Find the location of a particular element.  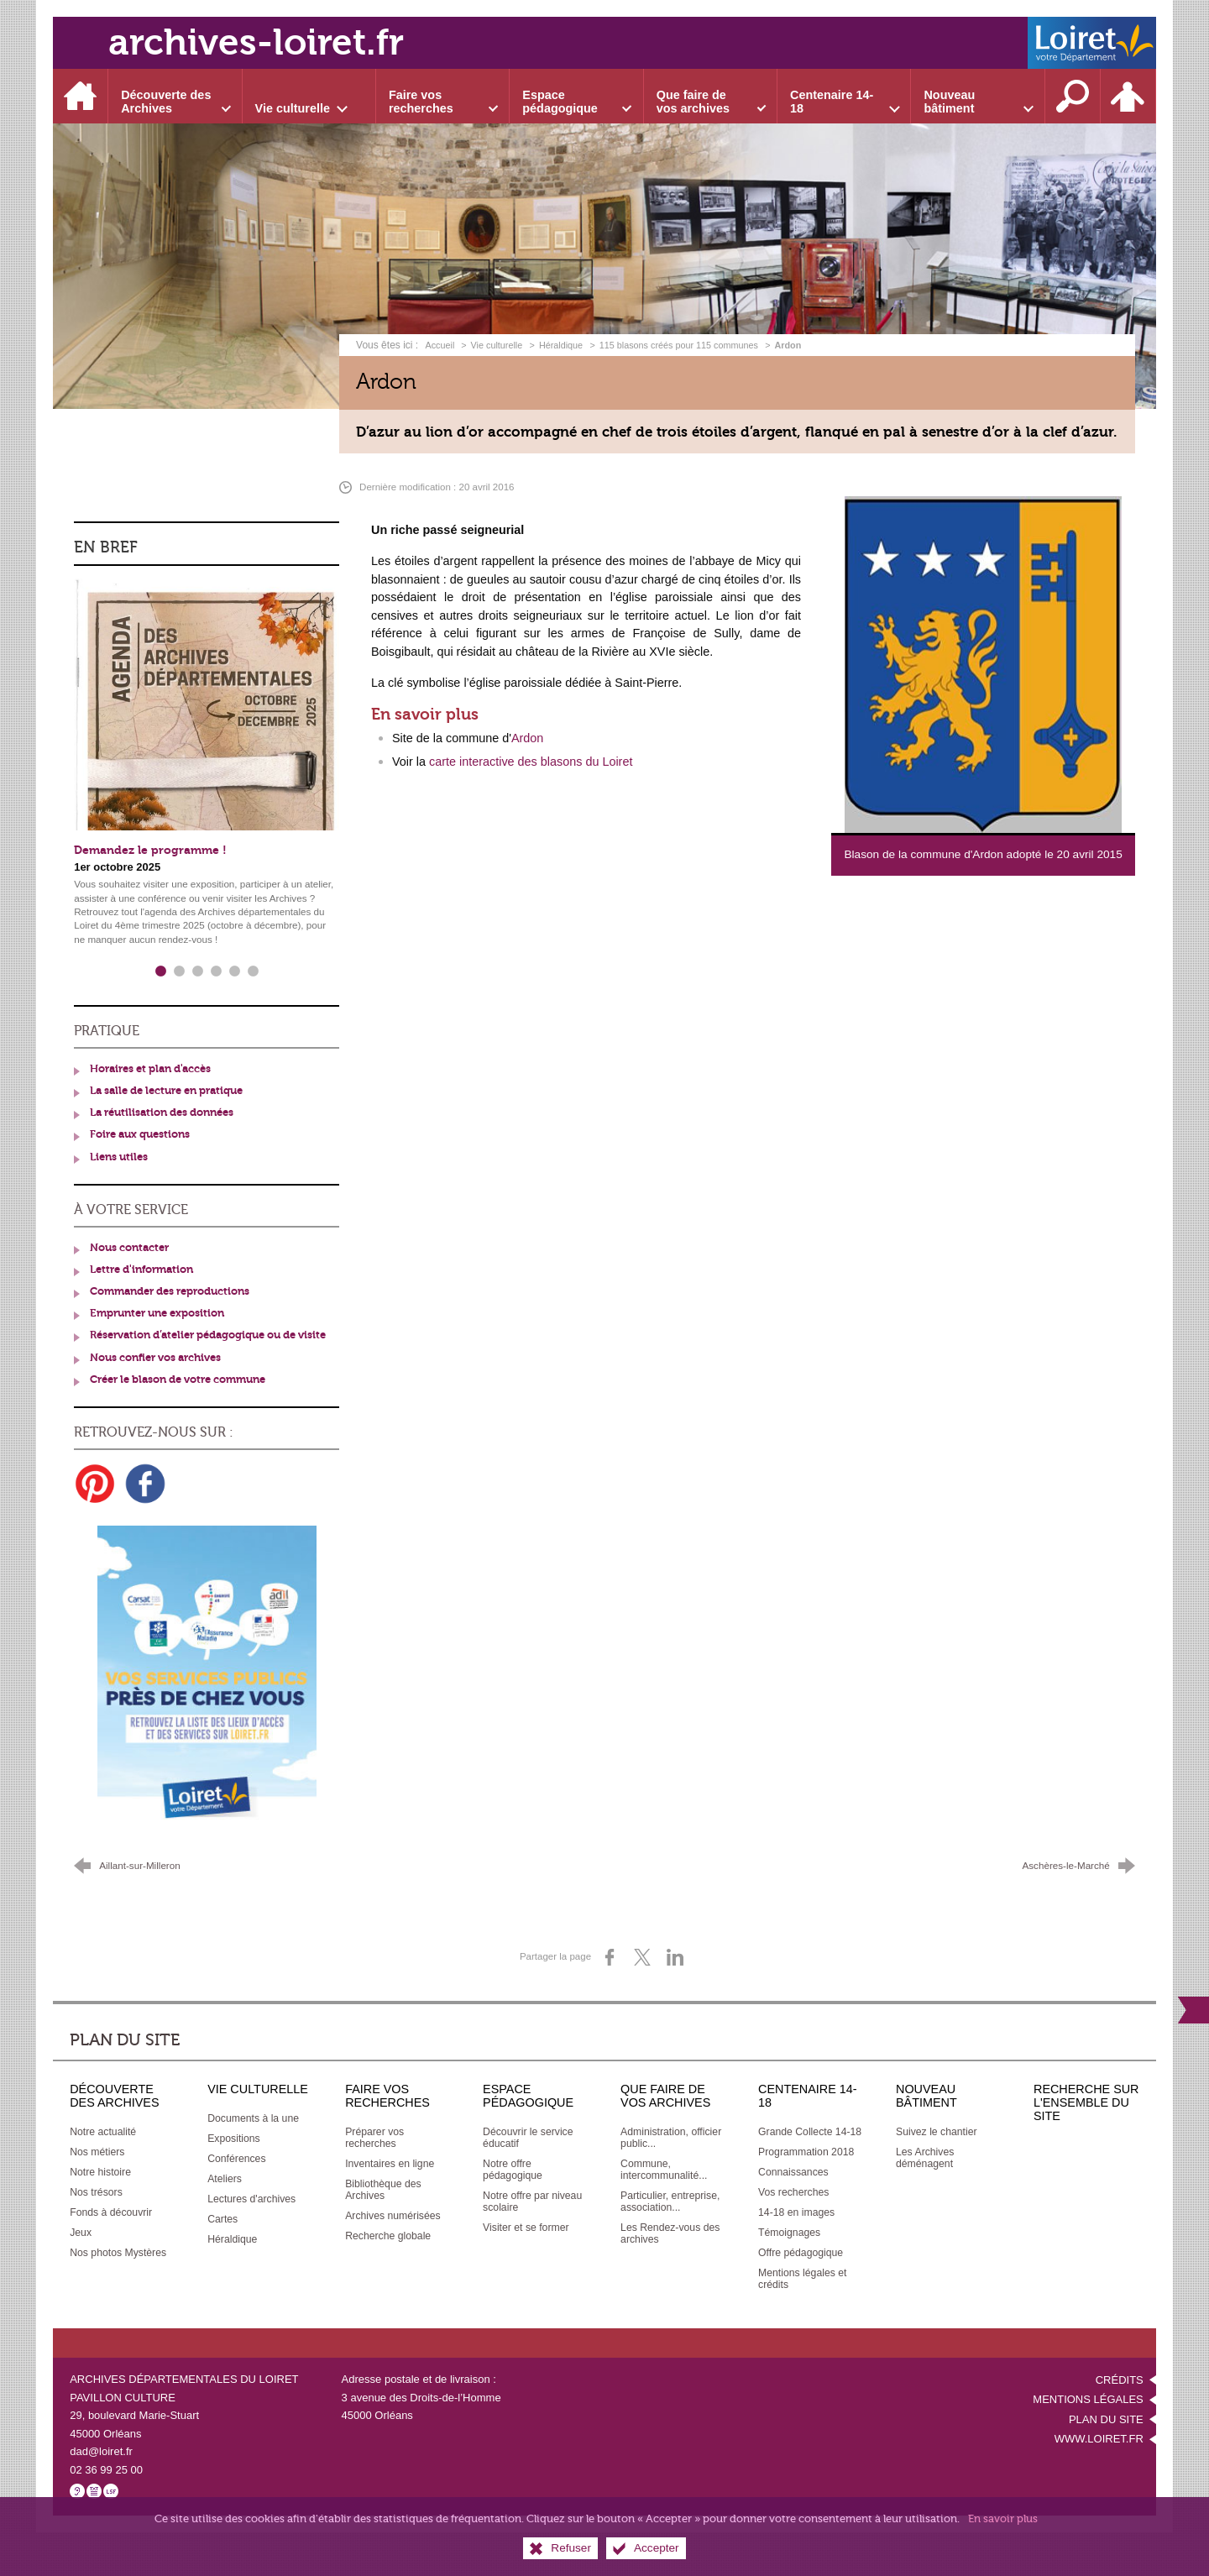

[Grande Collecte 14-18] is located at coordinates (809, 2132).